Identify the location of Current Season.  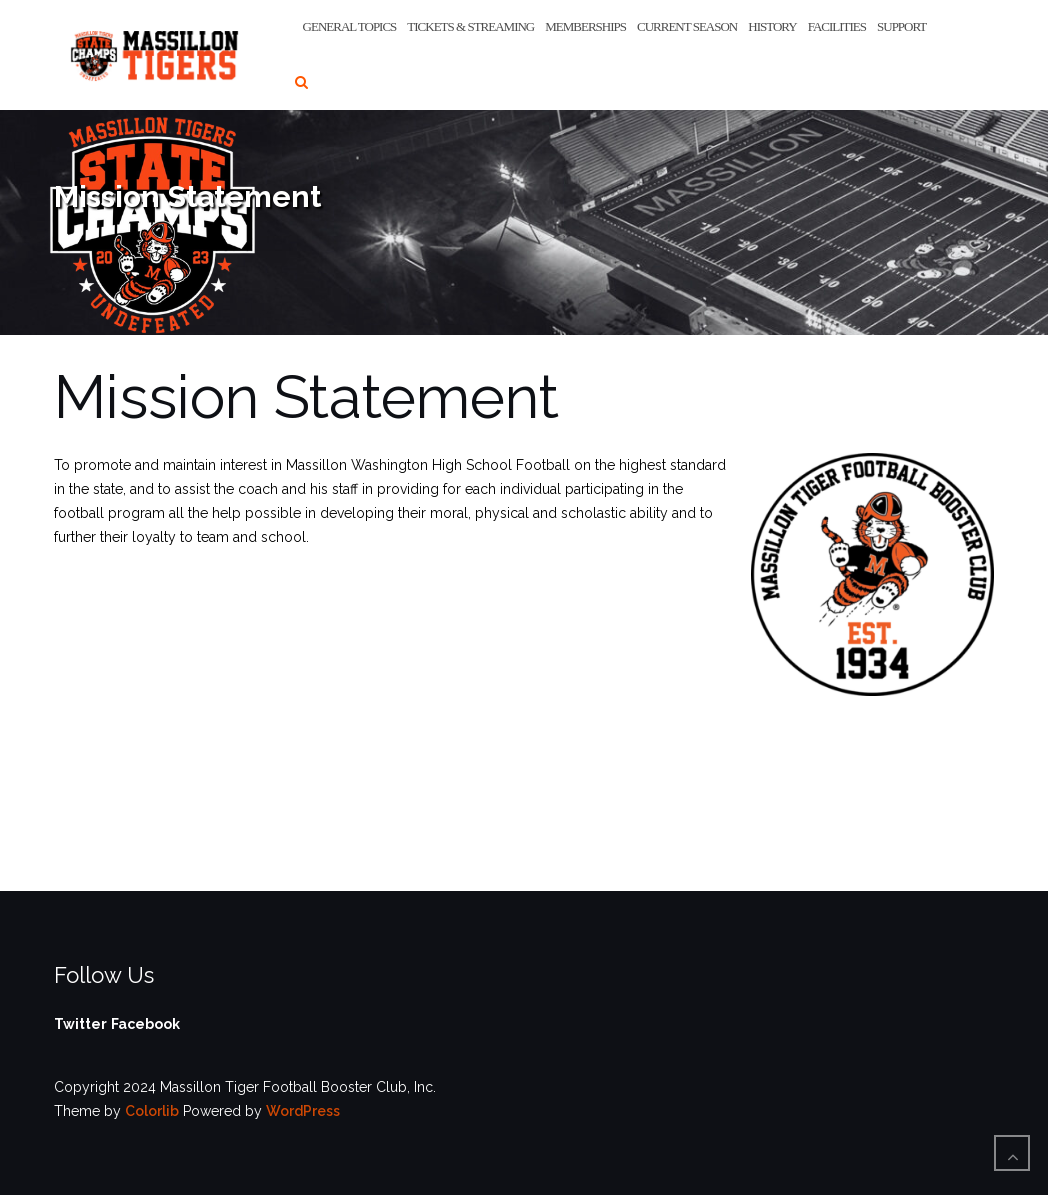
(687, 26).